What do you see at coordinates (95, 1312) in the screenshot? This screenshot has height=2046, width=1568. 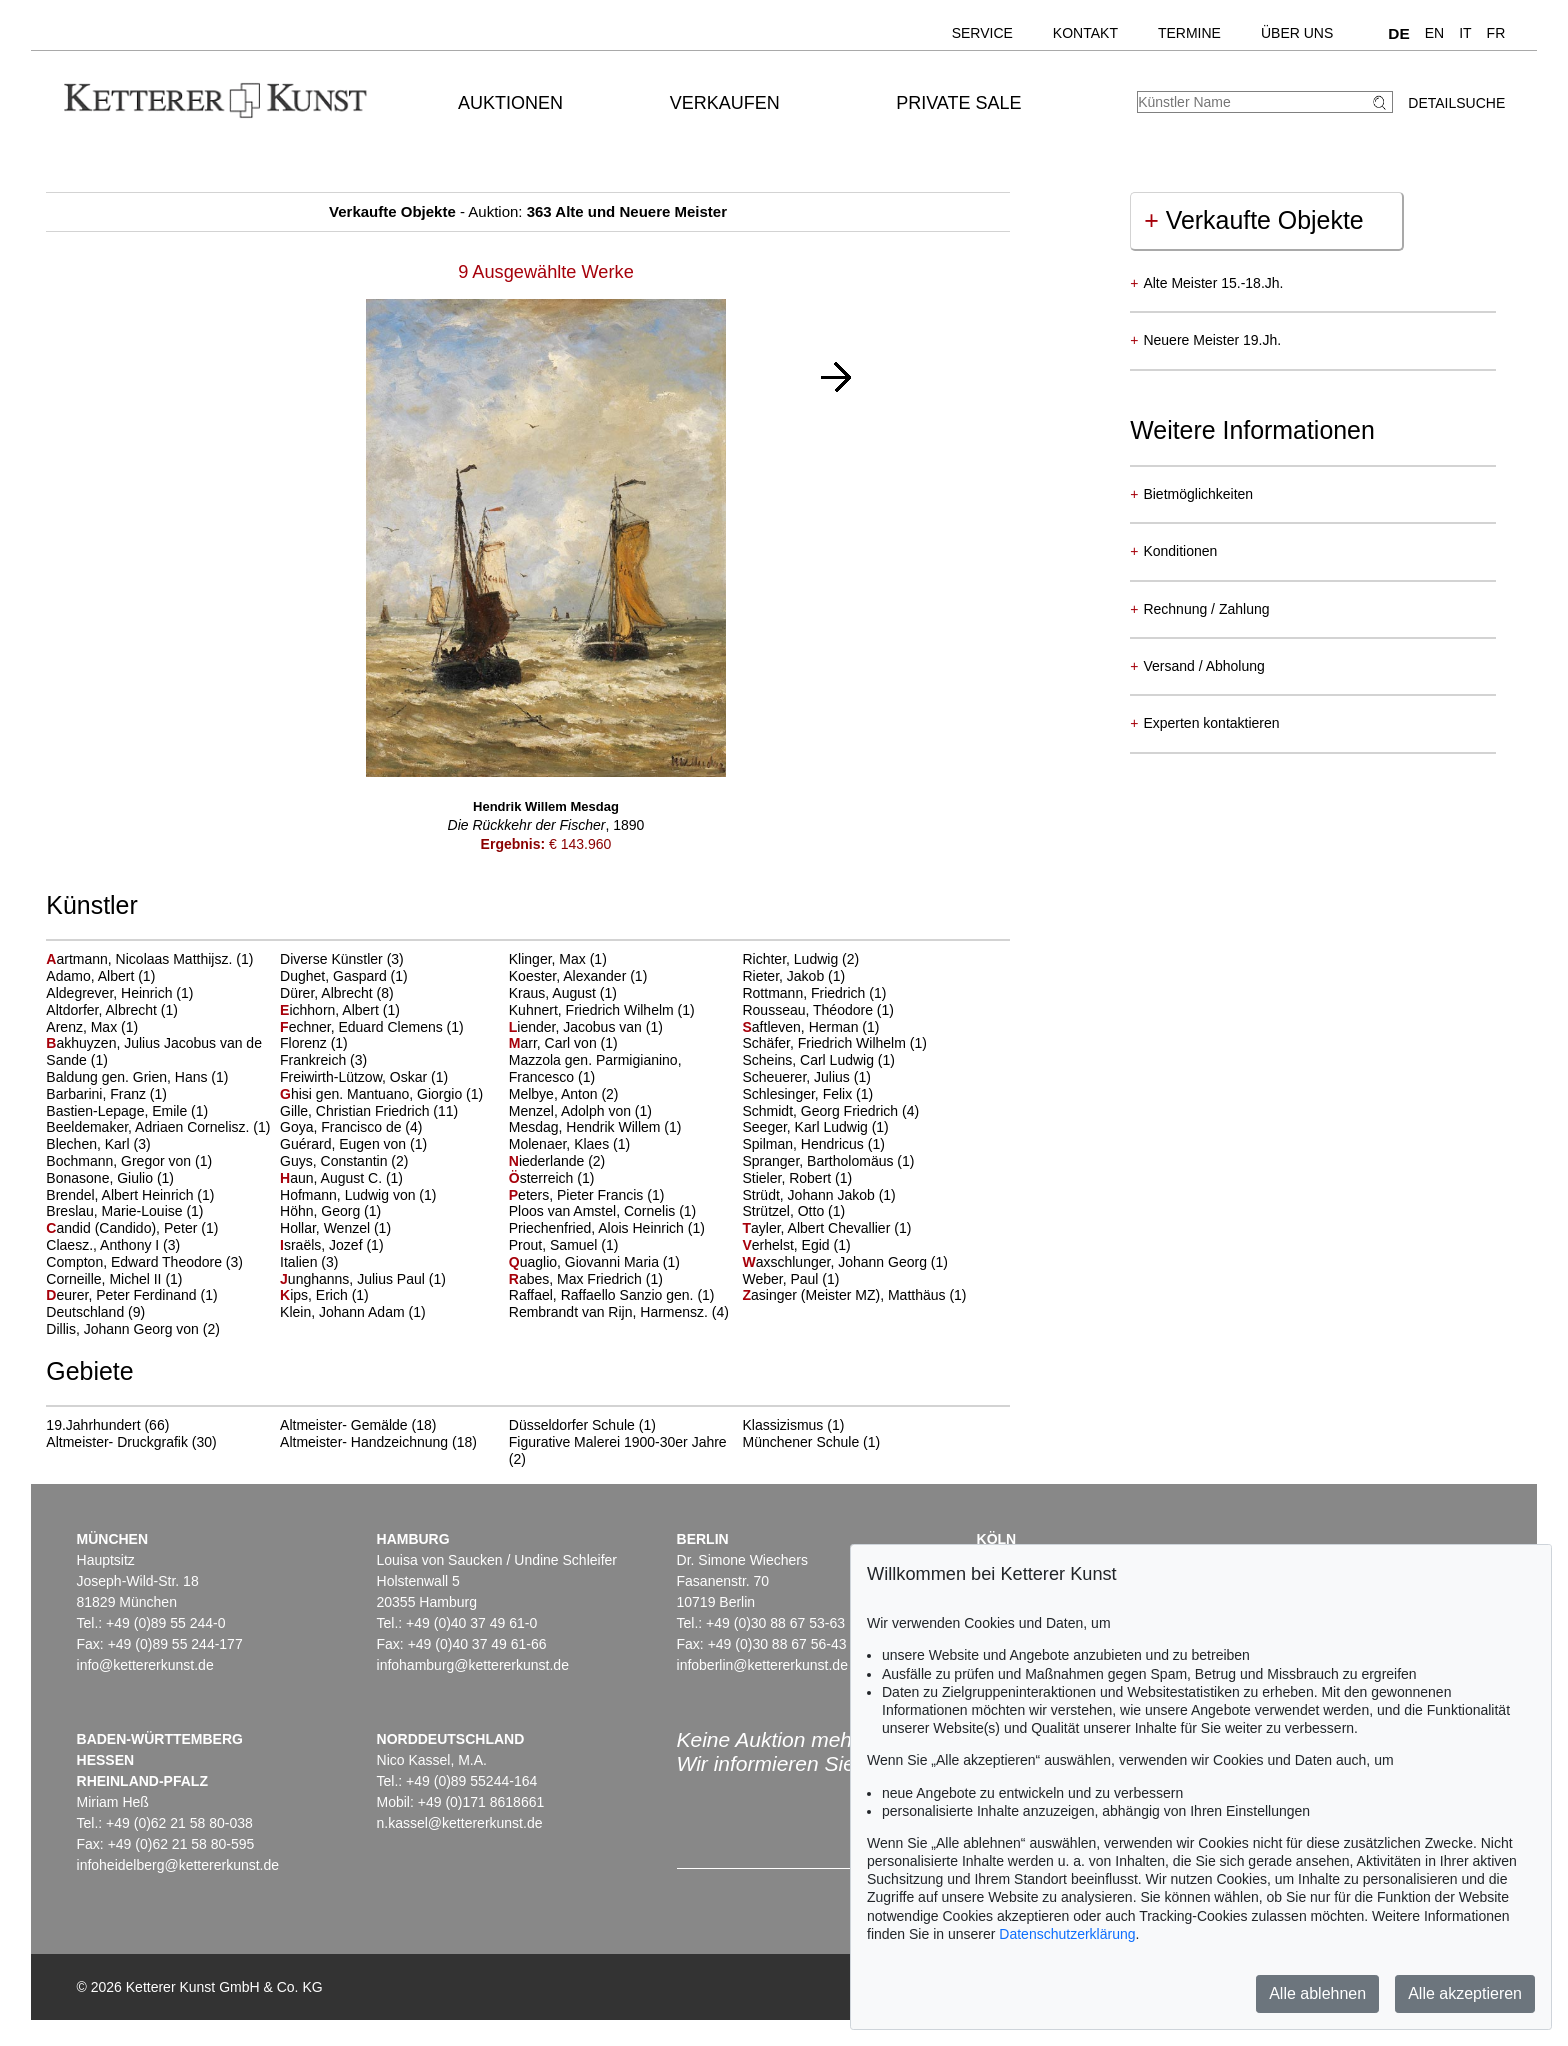 I see `Deutschland (9)` at bounding box center [95, 1312].